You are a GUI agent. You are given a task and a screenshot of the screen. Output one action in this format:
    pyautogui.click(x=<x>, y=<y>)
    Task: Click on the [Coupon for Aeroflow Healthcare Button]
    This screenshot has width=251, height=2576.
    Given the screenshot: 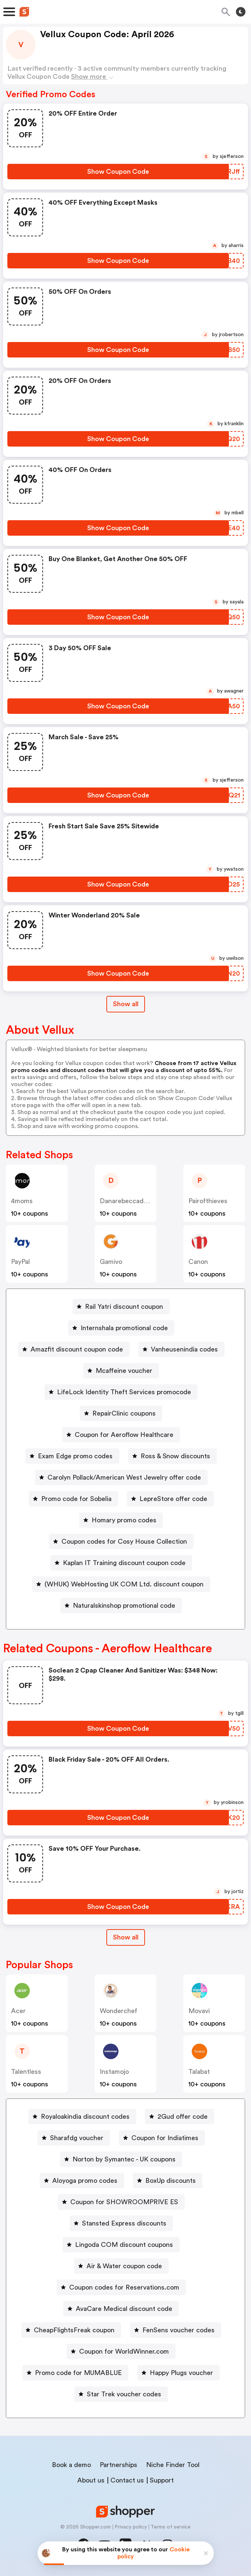 What is the action you would take?
    pyautogui.click(x=121, y=1434)
    